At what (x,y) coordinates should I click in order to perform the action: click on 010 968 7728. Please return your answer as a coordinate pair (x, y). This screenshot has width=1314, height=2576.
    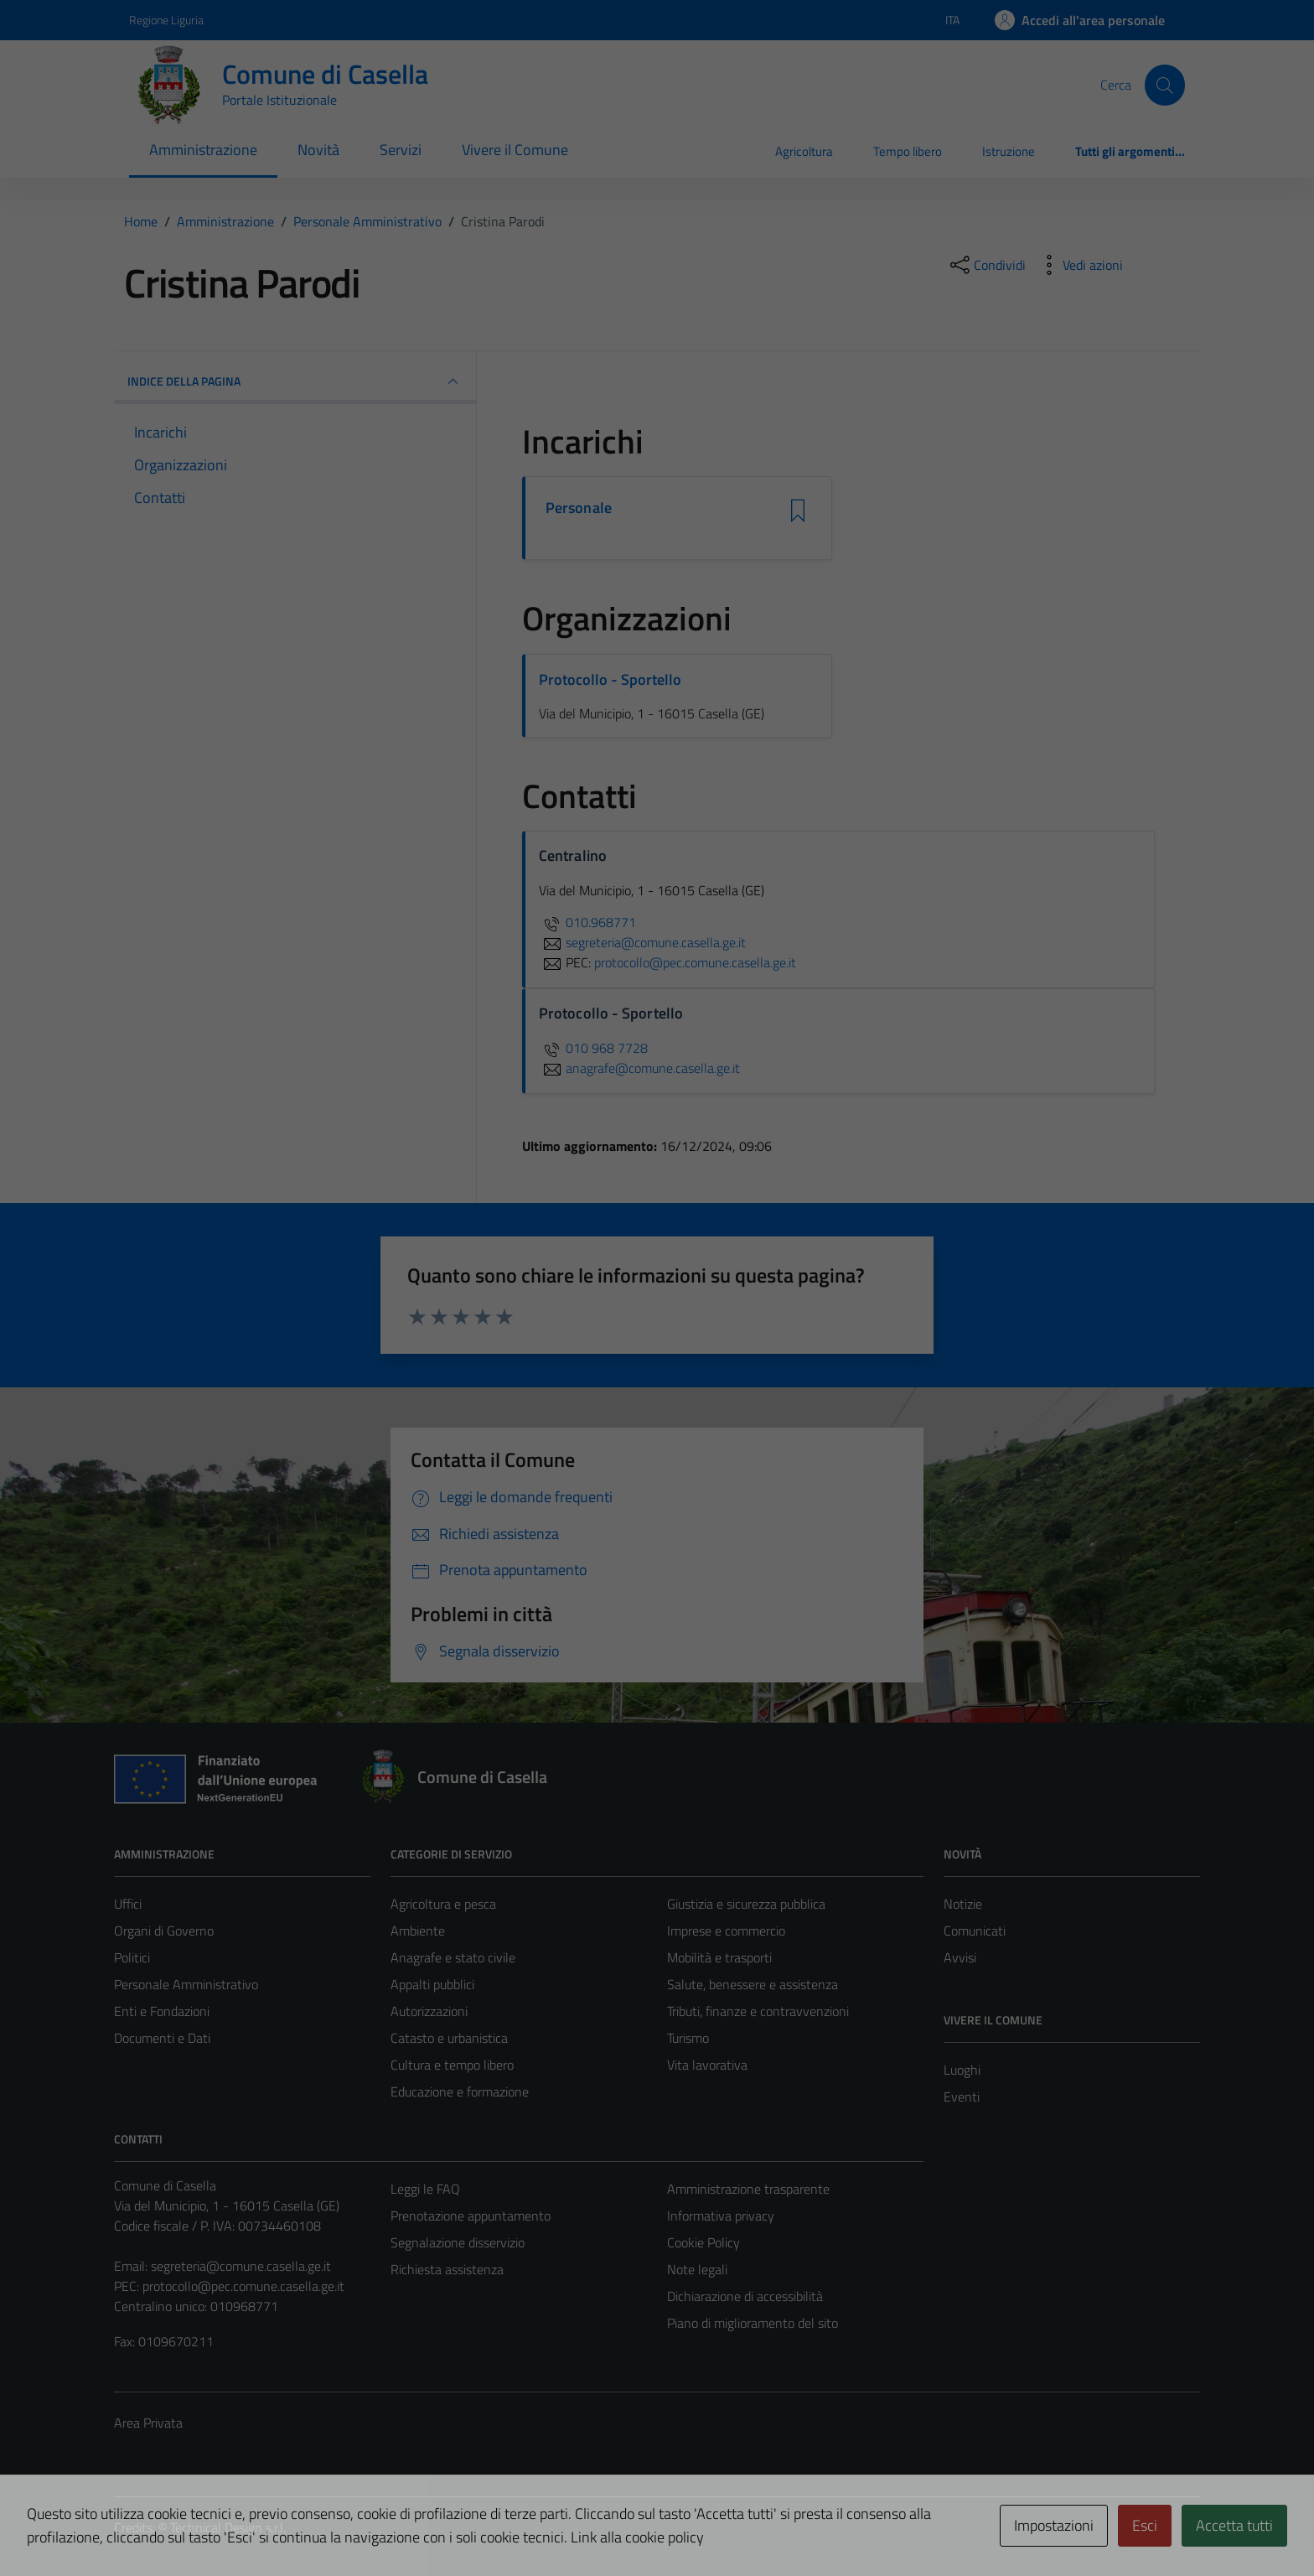
    Looking at the image, I should click on (593, 1048).